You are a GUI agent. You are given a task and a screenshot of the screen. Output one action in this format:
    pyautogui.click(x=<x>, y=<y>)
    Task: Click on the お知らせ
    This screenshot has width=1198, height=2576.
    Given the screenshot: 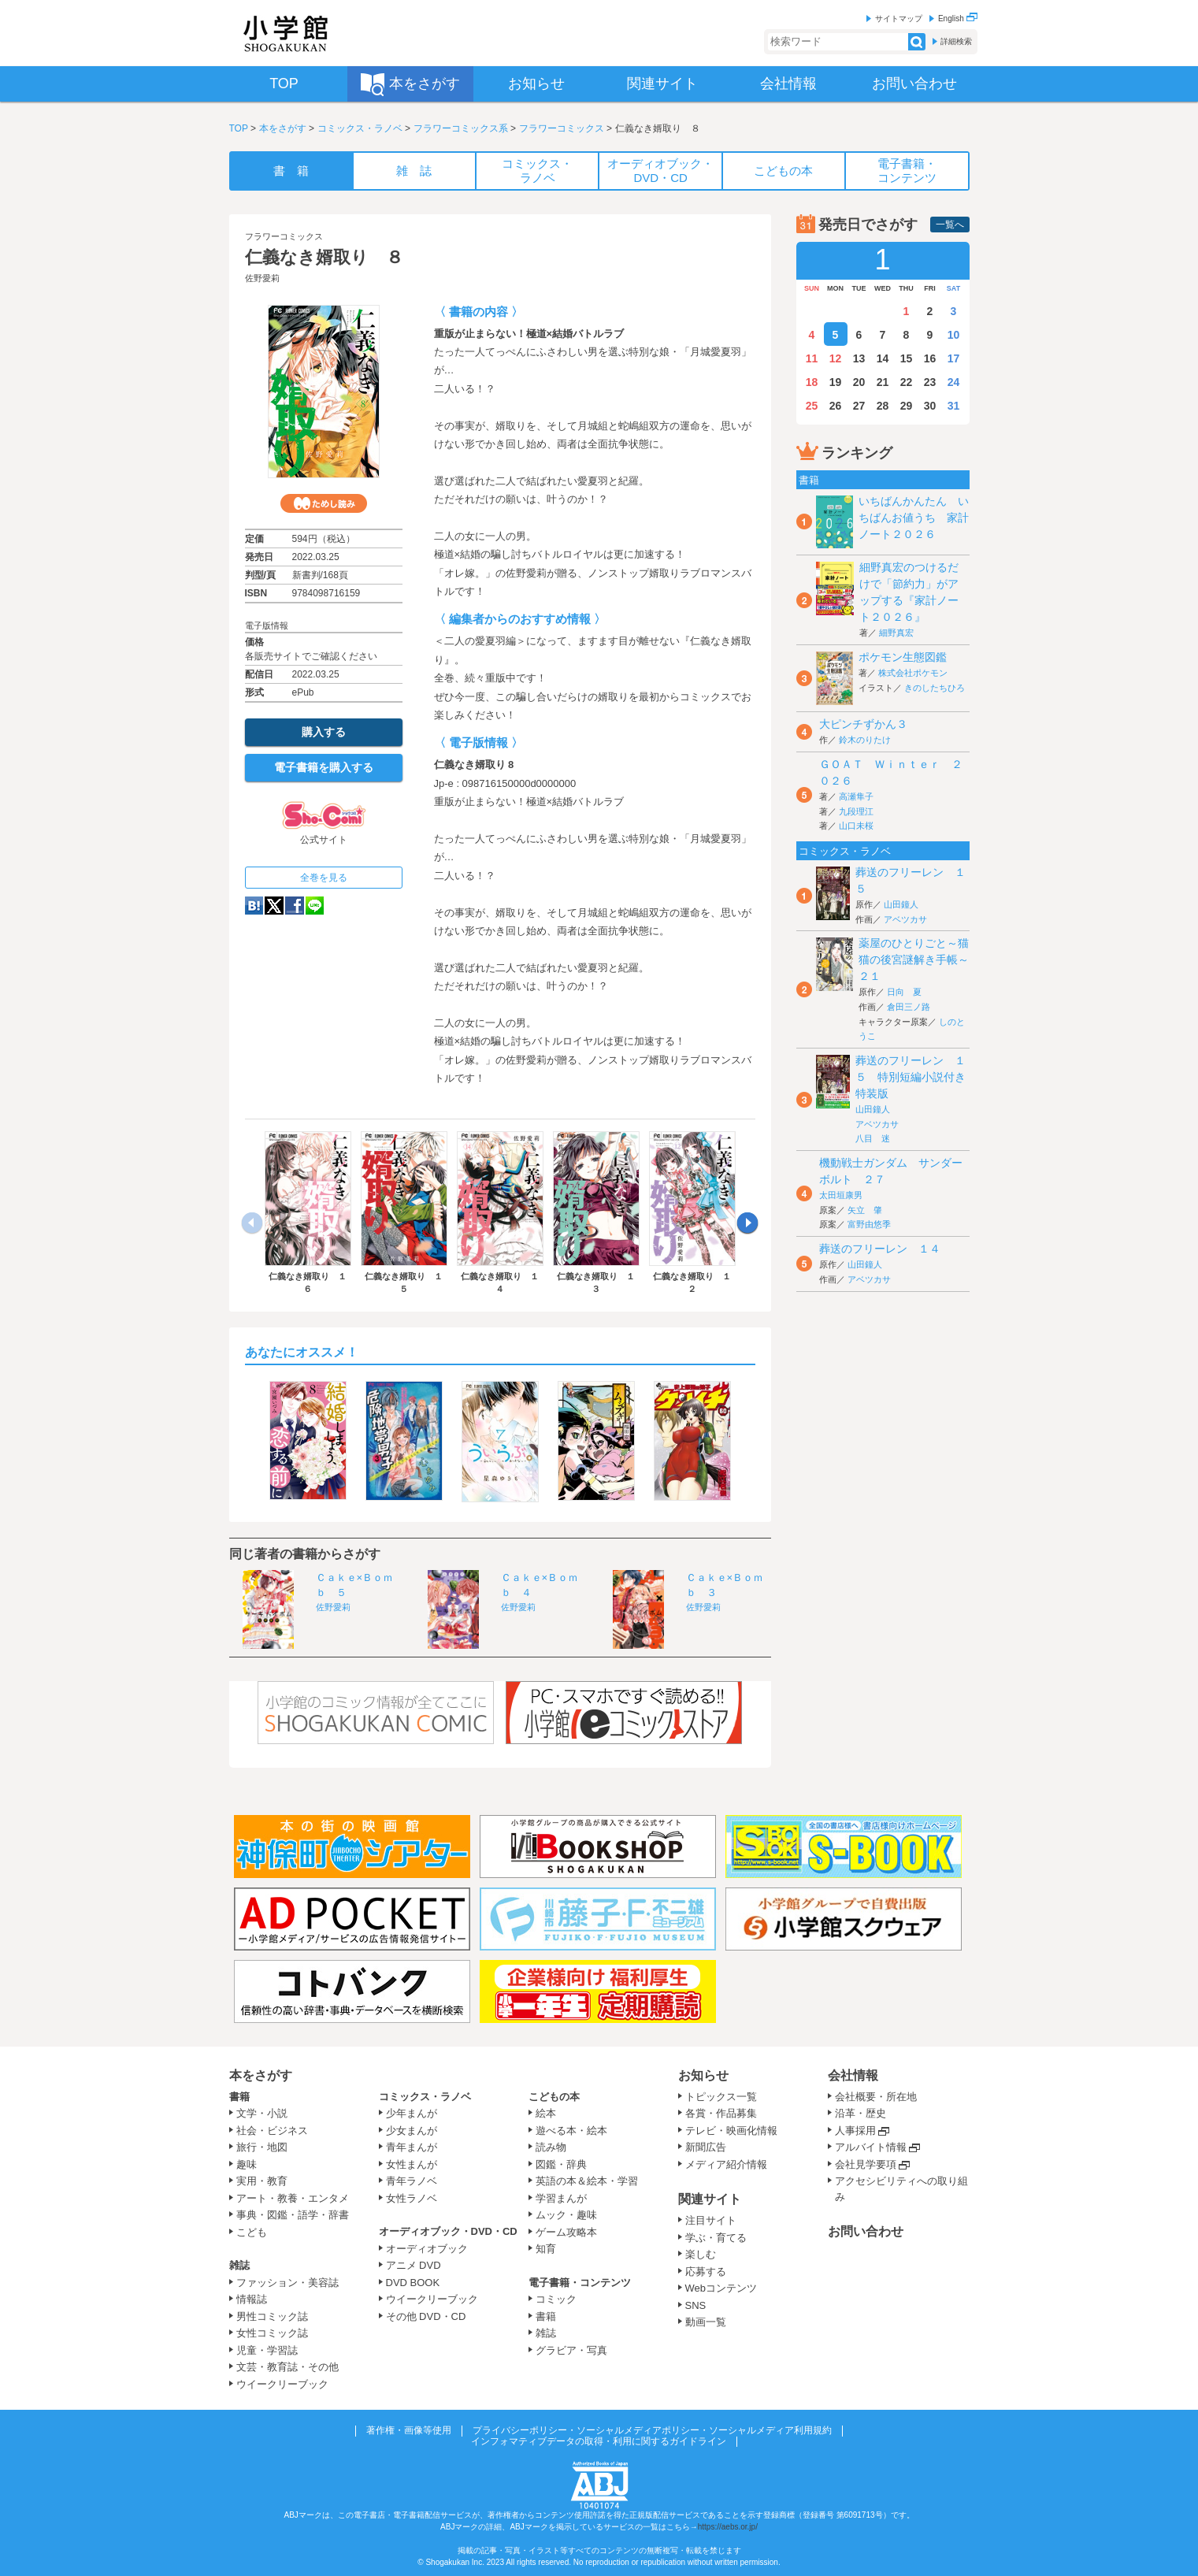 What is the action you would take?
    pyautogui.click(x=703, y=2075)
    